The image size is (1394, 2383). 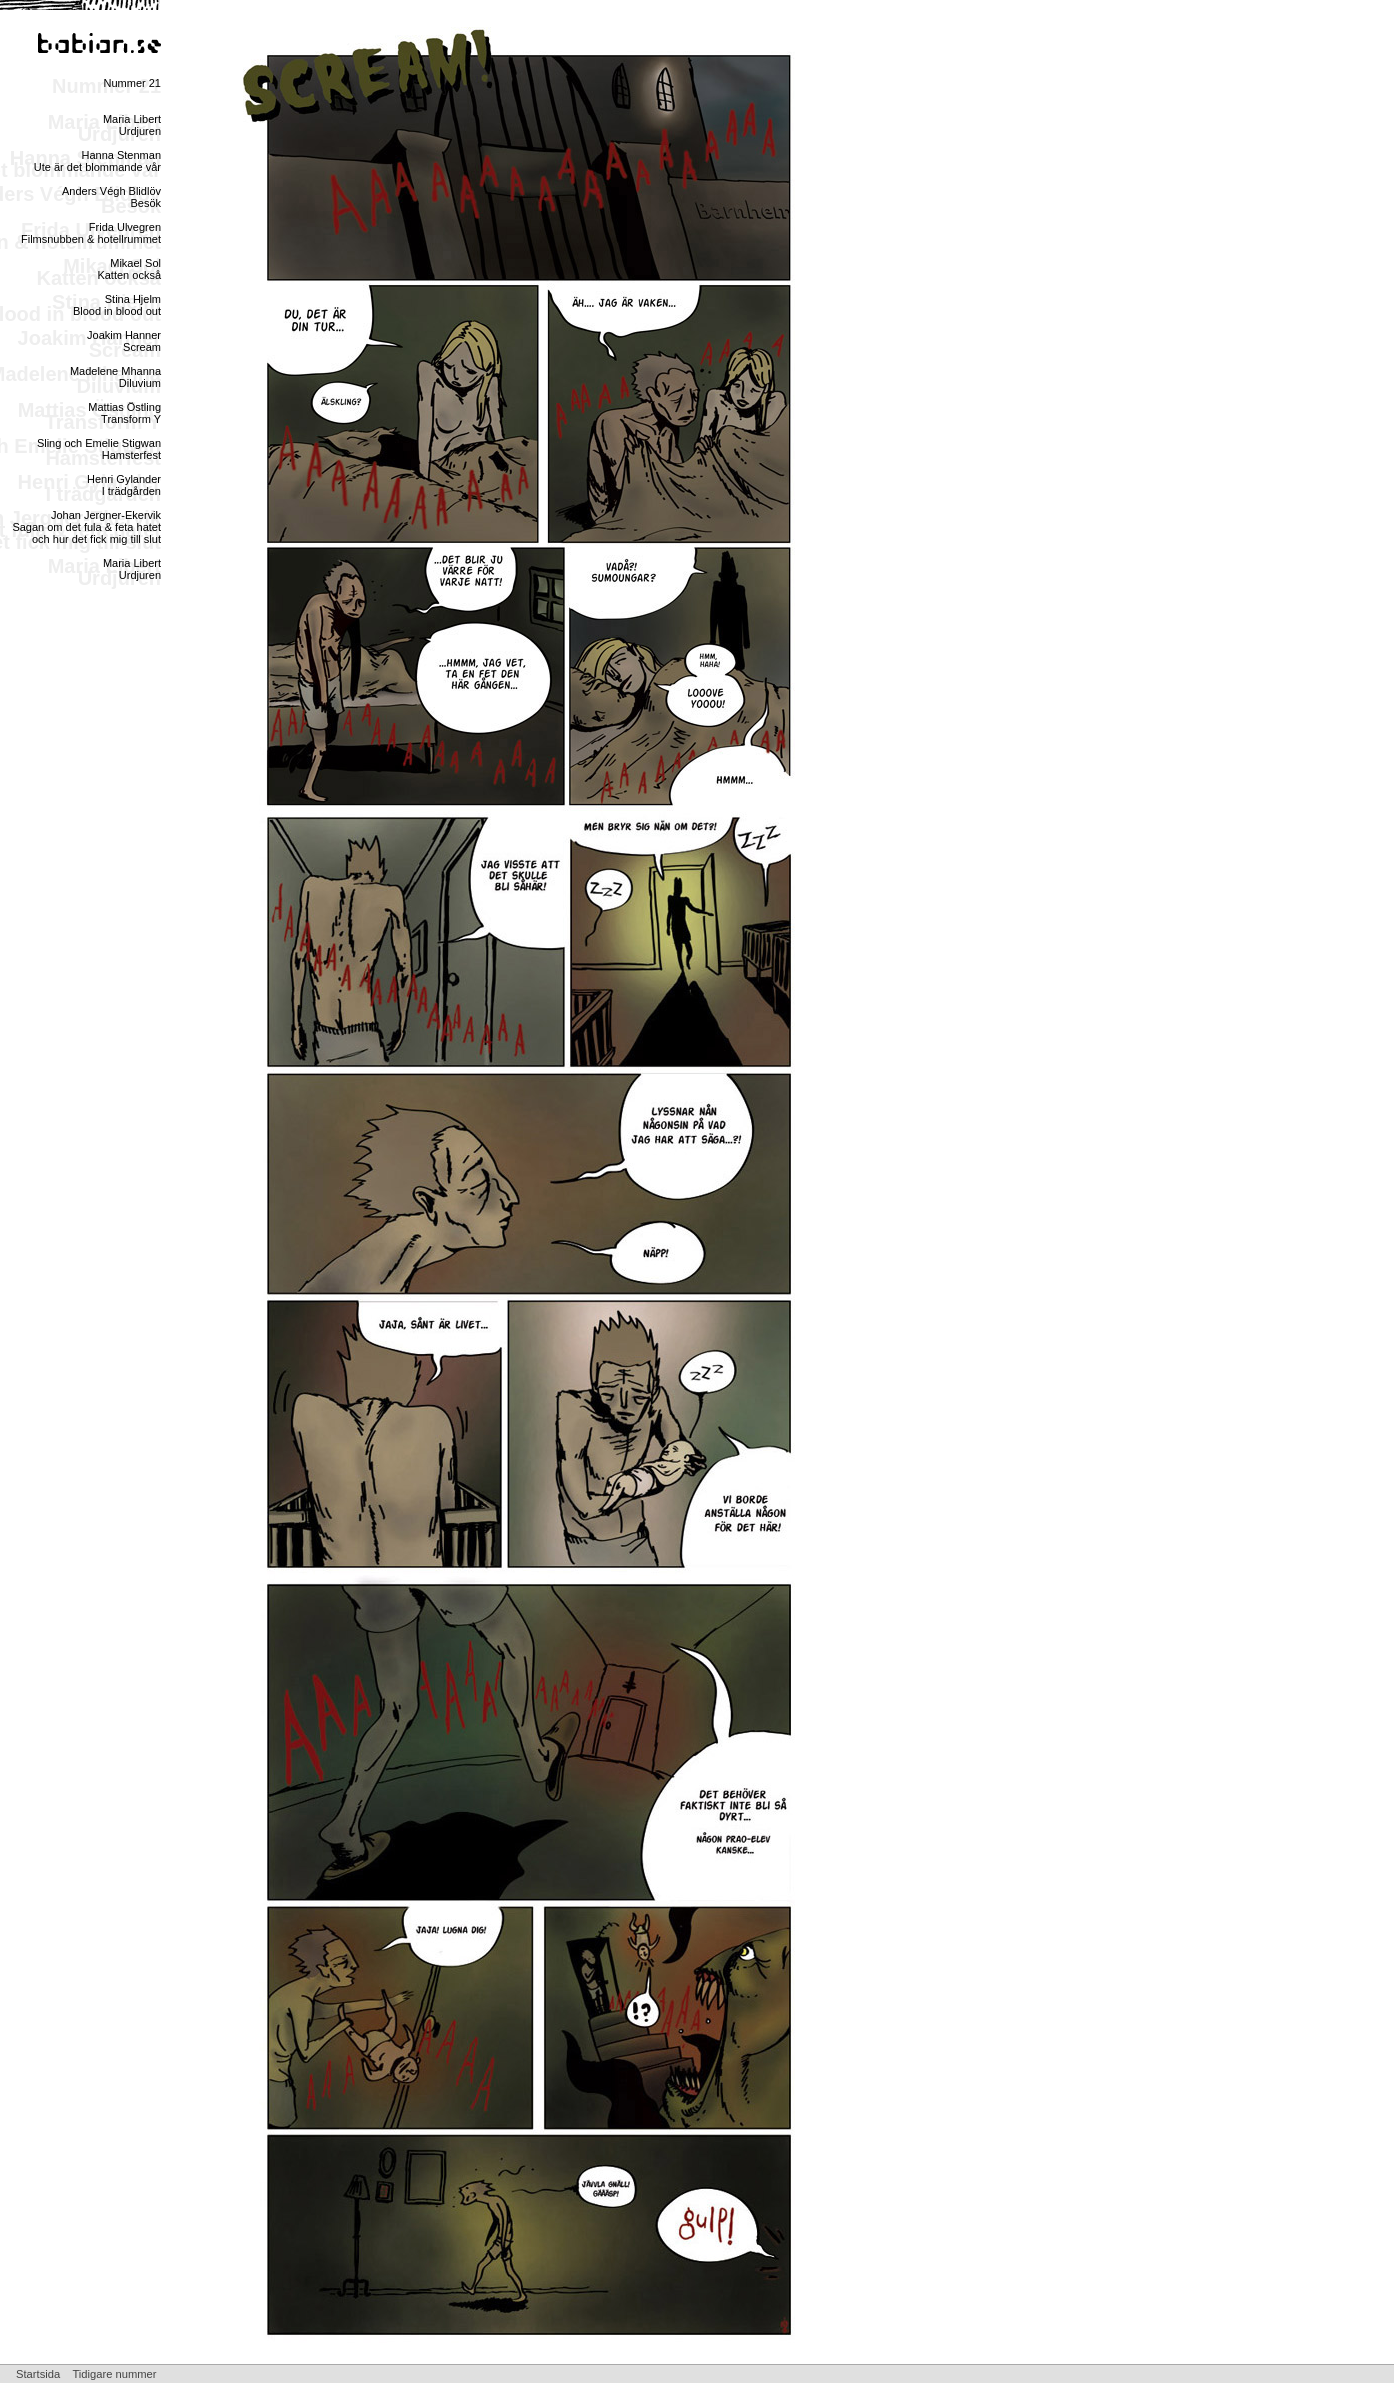 What do you see at coordinates (38, 2374) in the screenshot?
I see `Startsida` at bounding box center [38, 2374].